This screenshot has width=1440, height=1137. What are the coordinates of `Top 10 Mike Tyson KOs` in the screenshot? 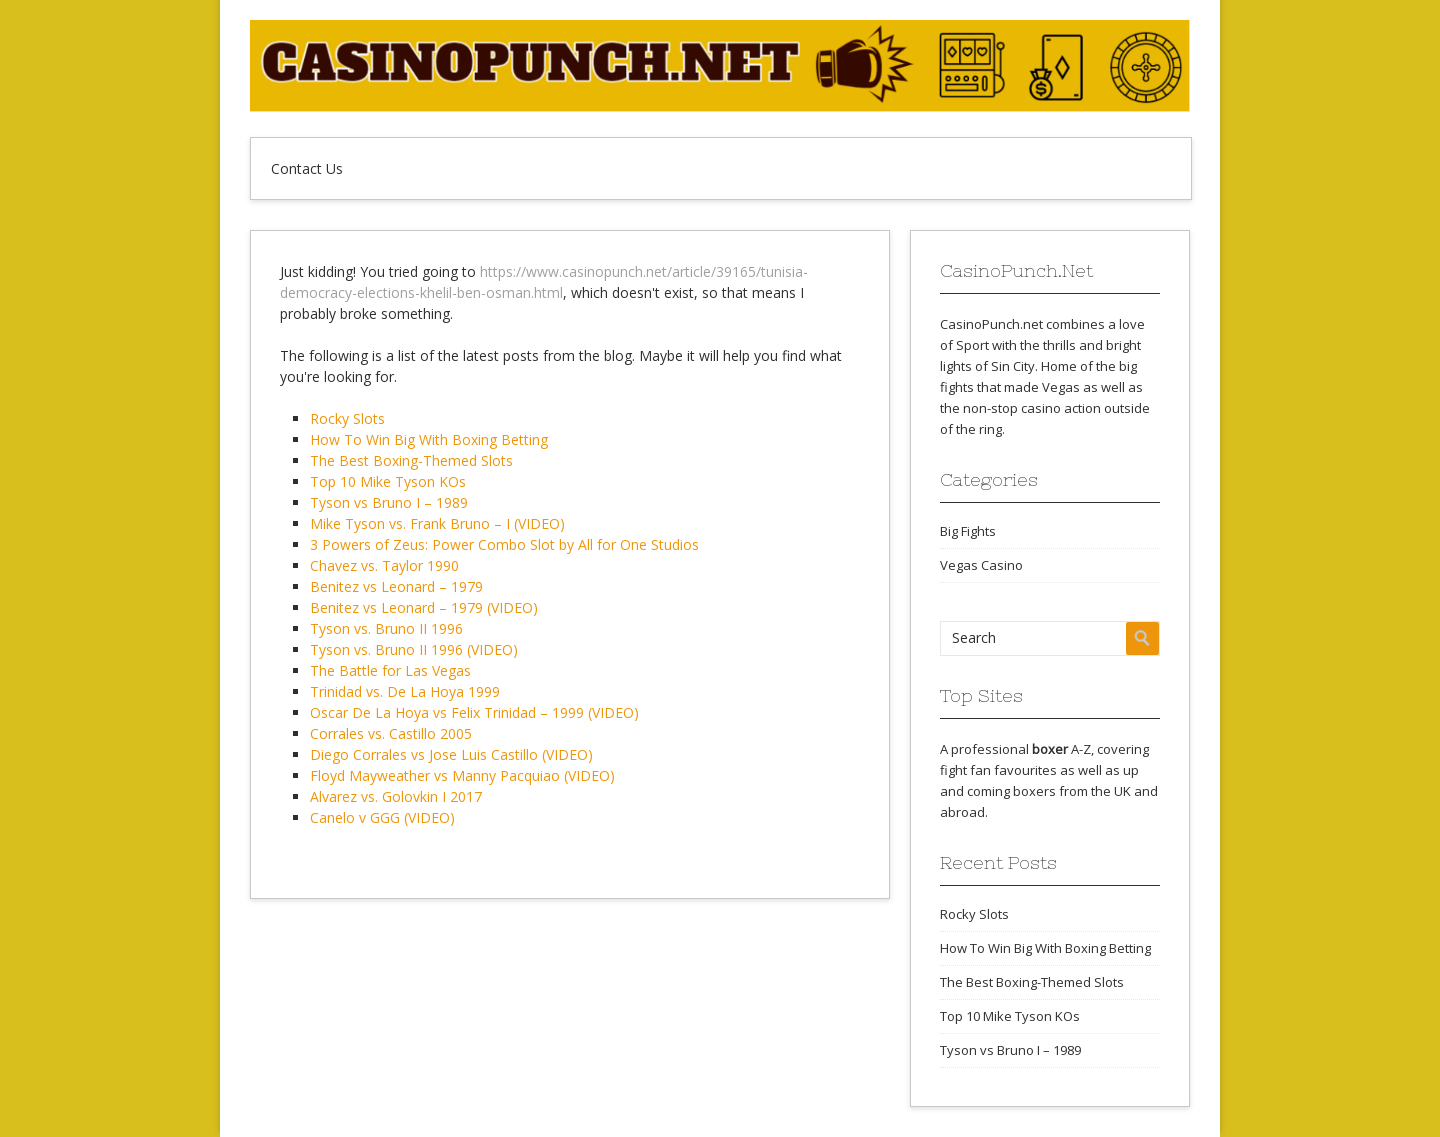 It's located at (388, 481).